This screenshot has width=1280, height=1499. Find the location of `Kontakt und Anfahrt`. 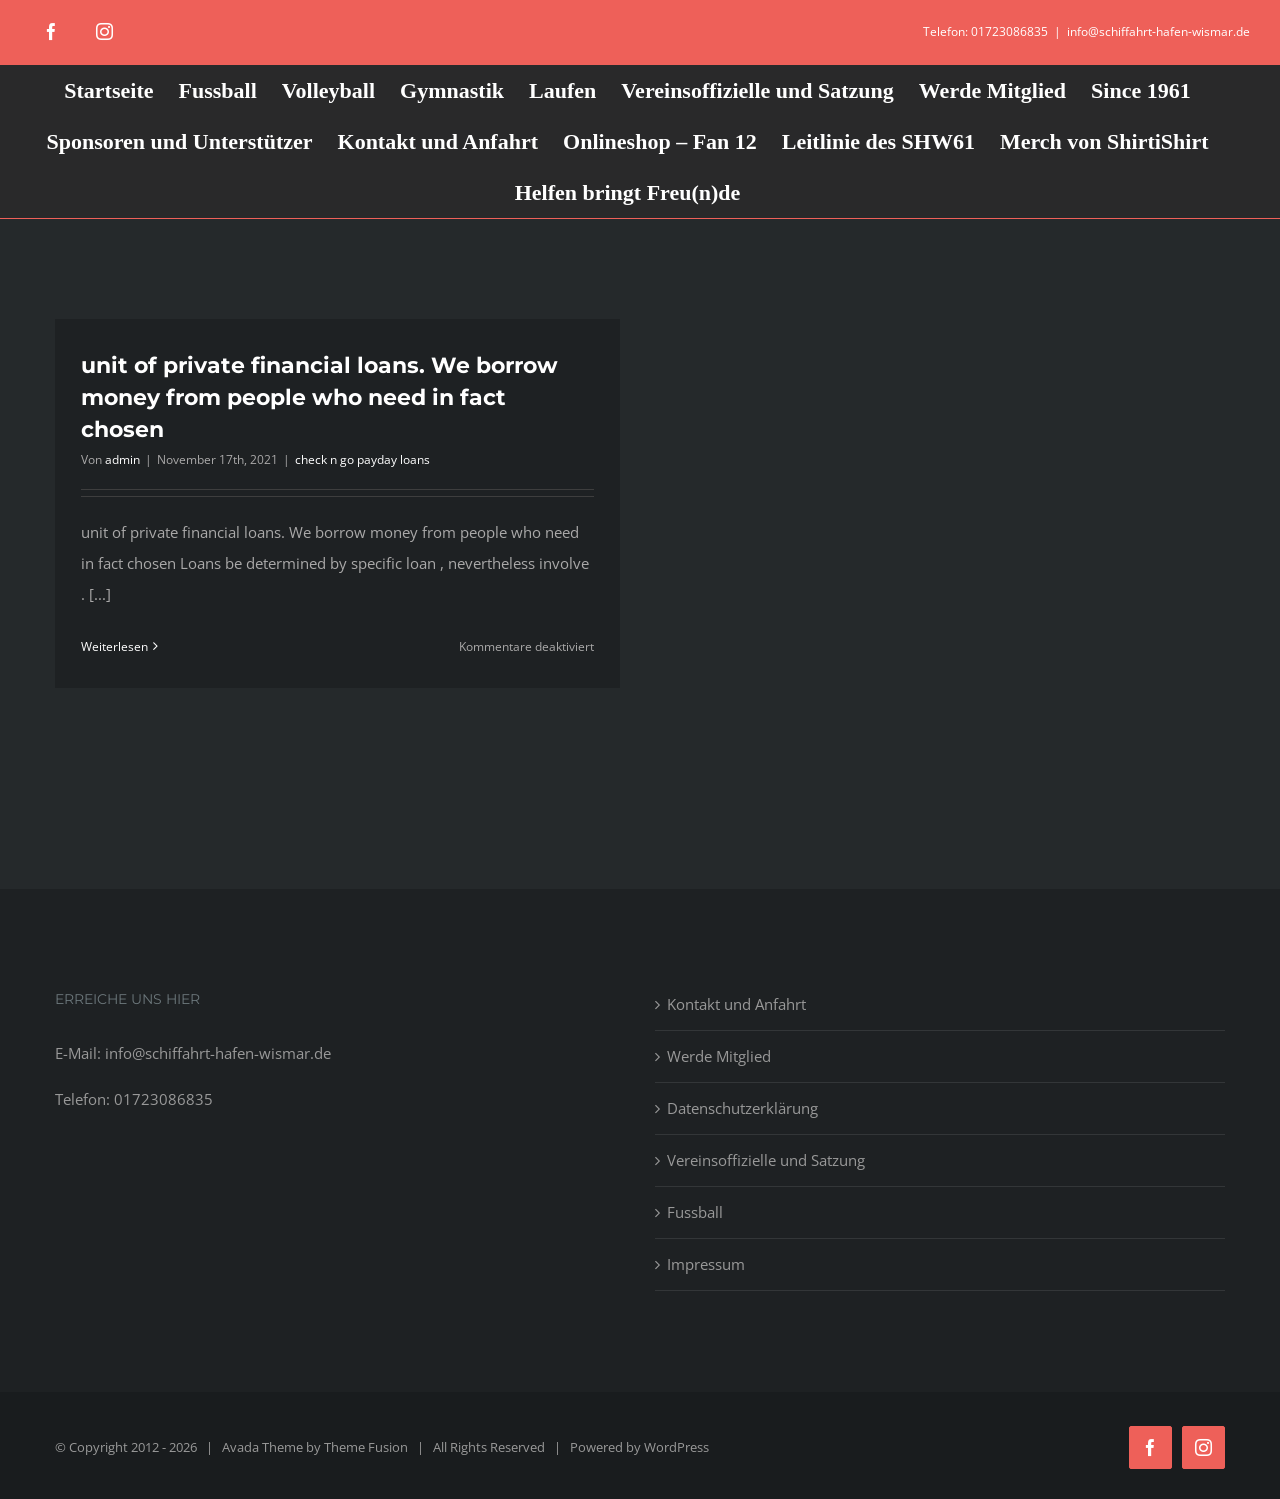

Kontakt und Anfahrt is located at coordinates (736, 1004).